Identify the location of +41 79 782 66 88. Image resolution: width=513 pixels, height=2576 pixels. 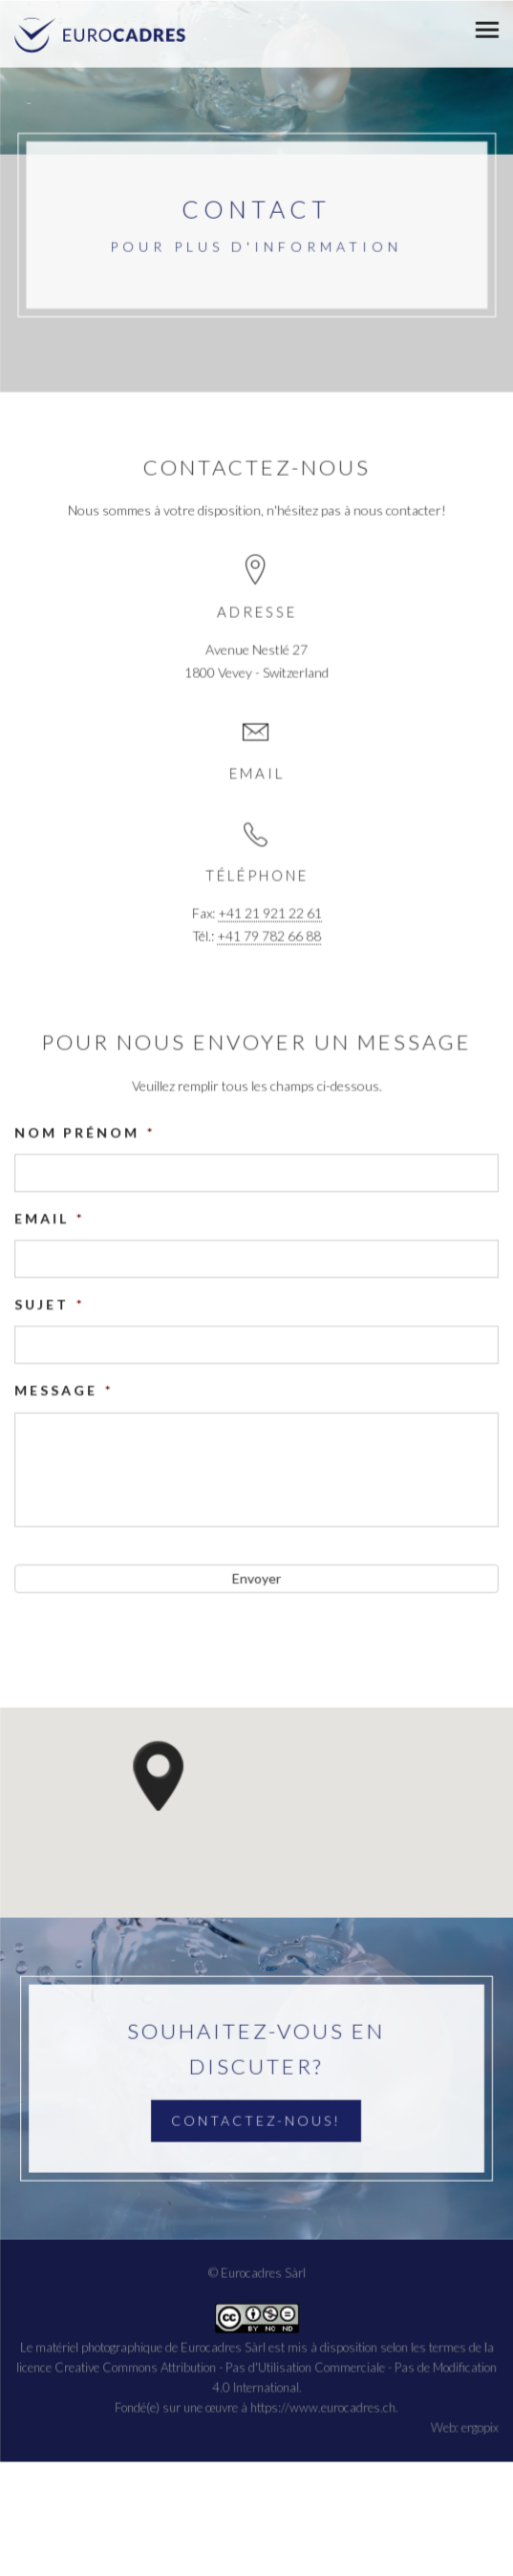
(269, 936).